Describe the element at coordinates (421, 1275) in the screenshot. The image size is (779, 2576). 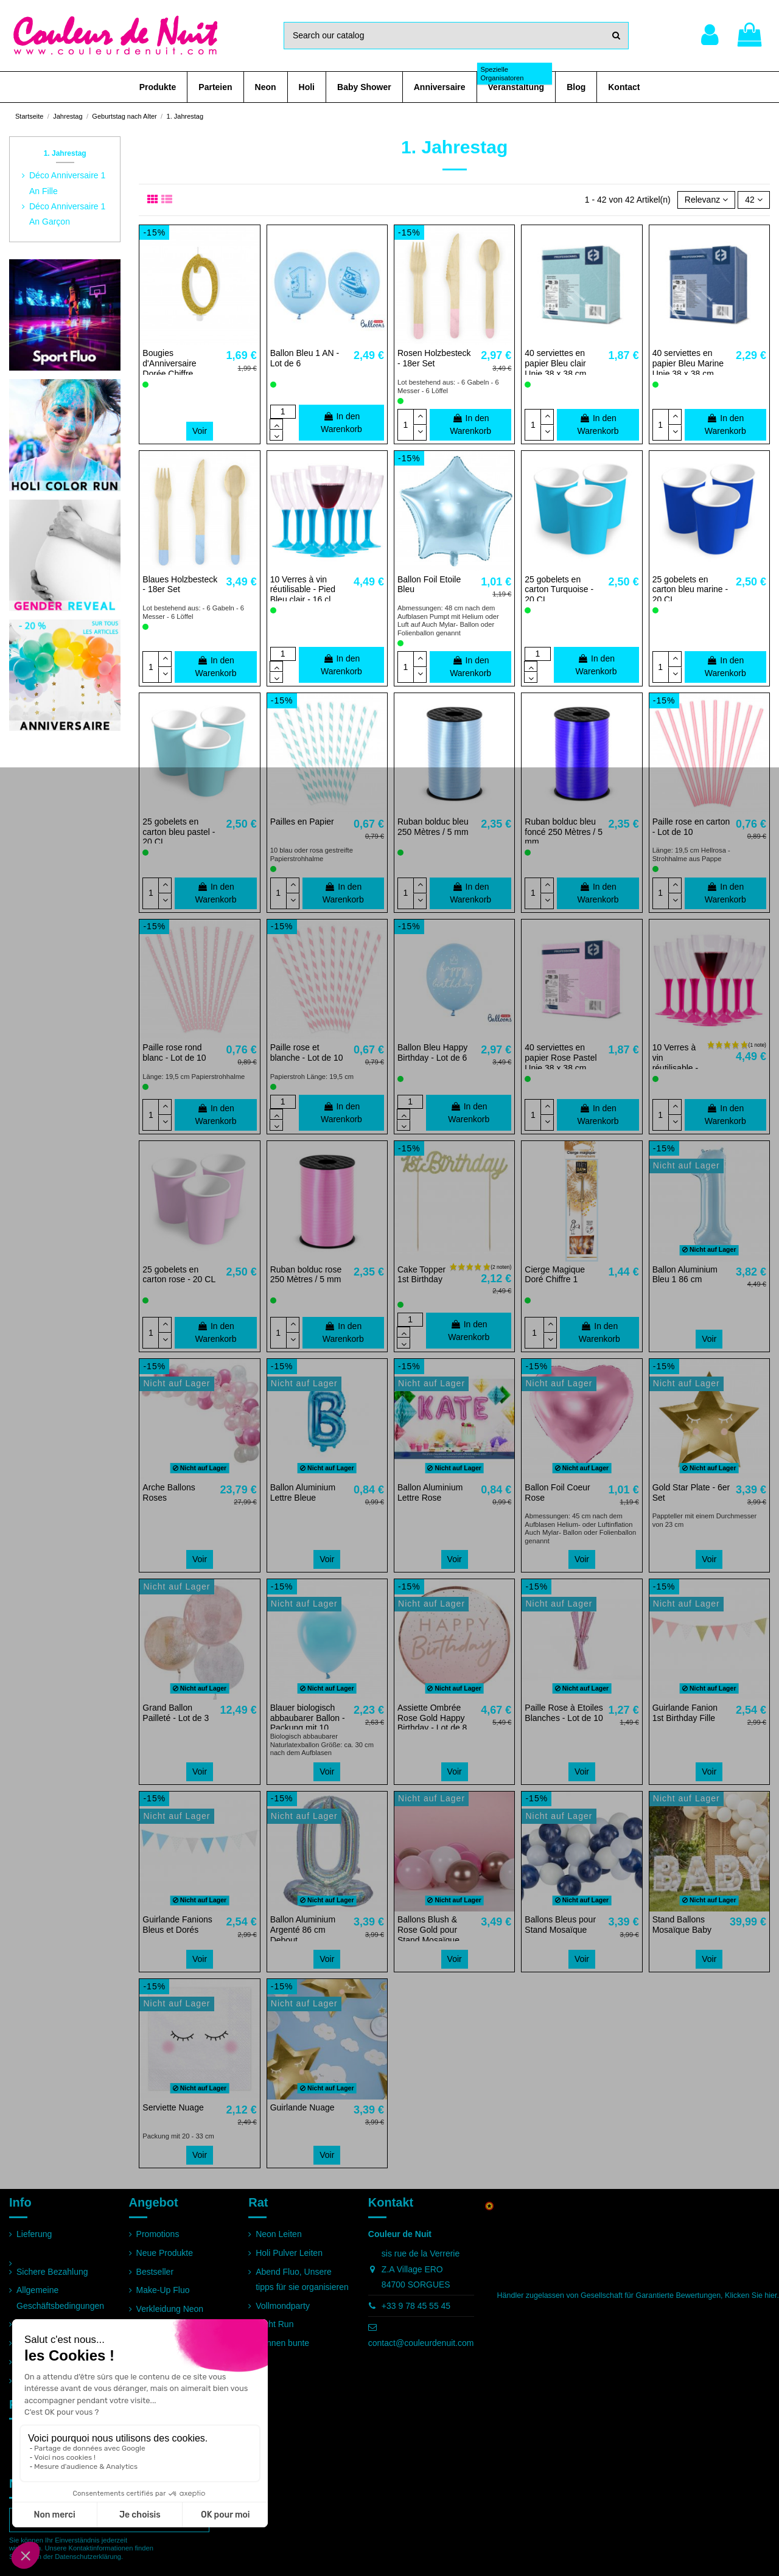
I see `Cake Topper 1st Birthday` at that location.